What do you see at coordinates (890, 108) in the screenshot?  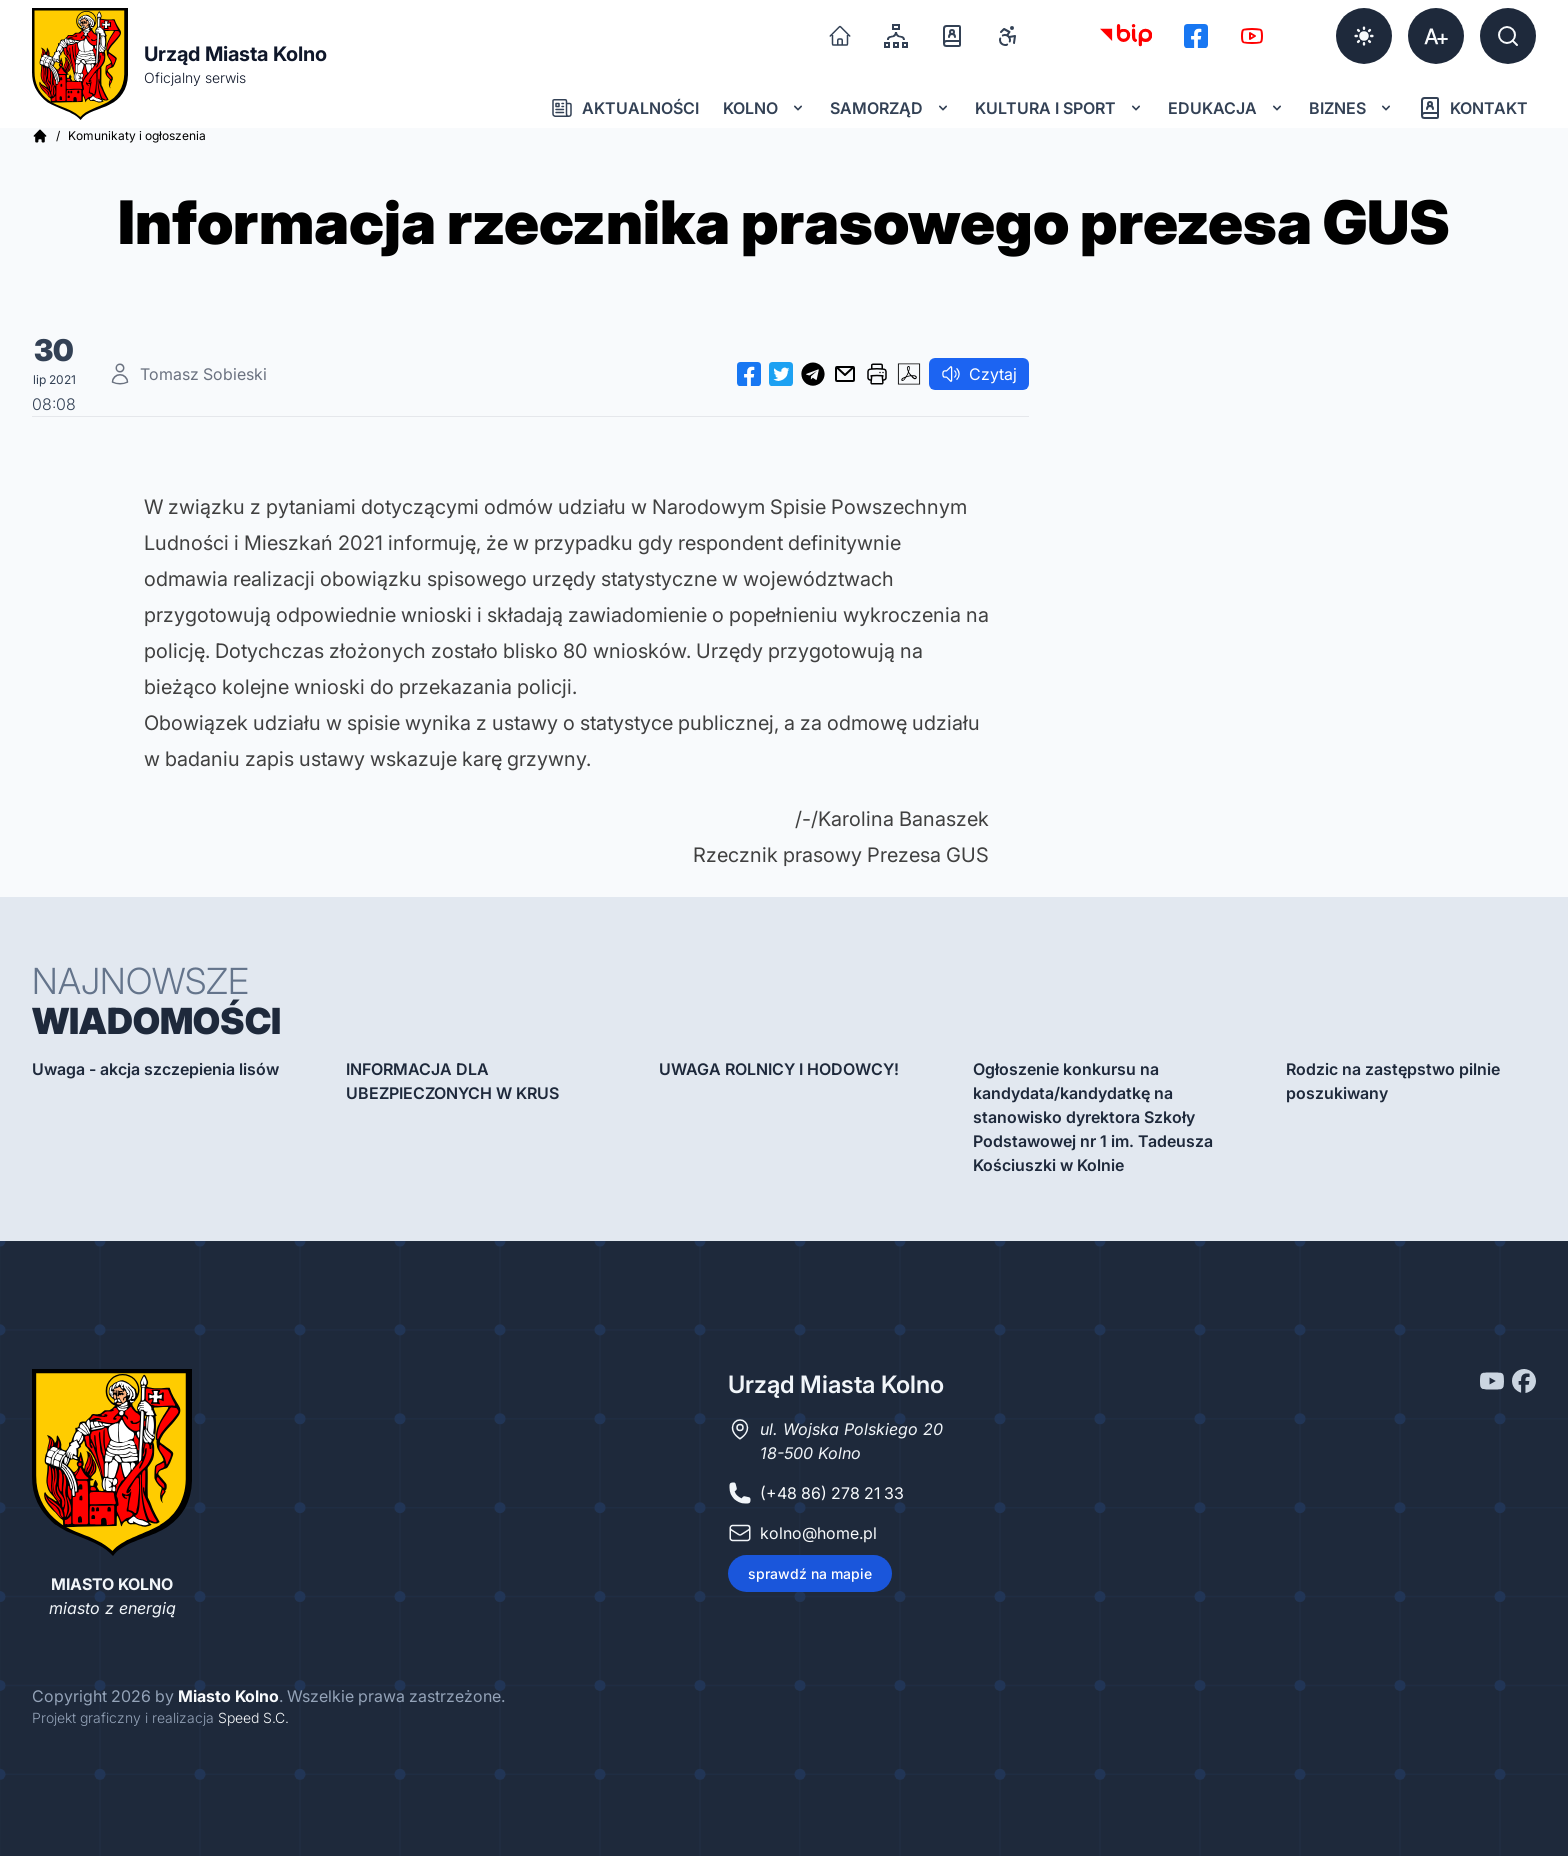 I see `Samorząd` at bounding box center [890, 108].